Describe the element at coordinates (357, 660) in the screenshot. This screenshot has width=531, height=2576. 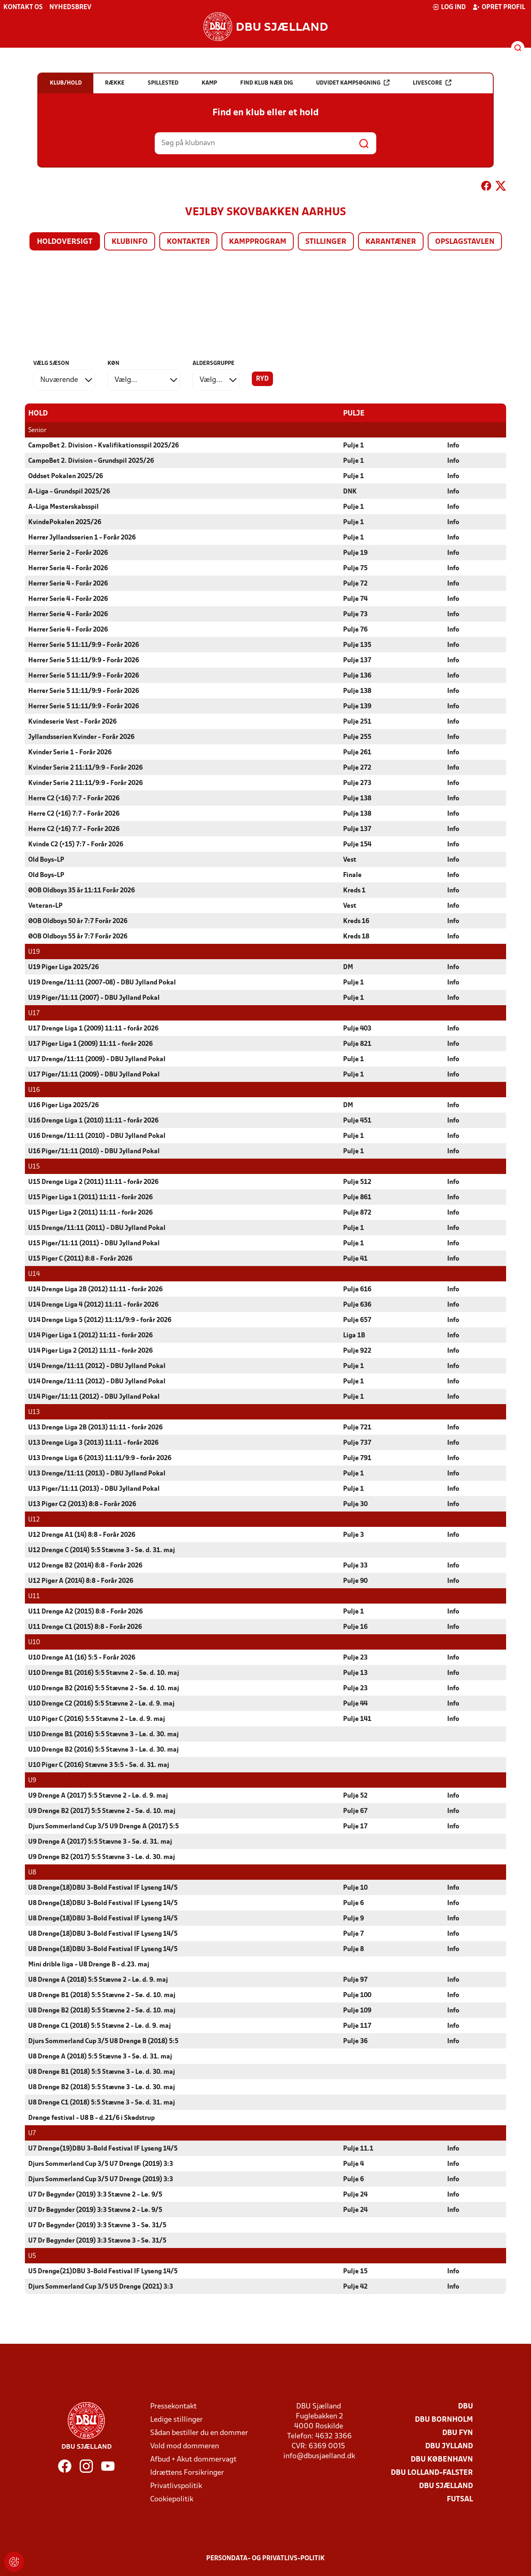
I see `Pulje 137` at that location.